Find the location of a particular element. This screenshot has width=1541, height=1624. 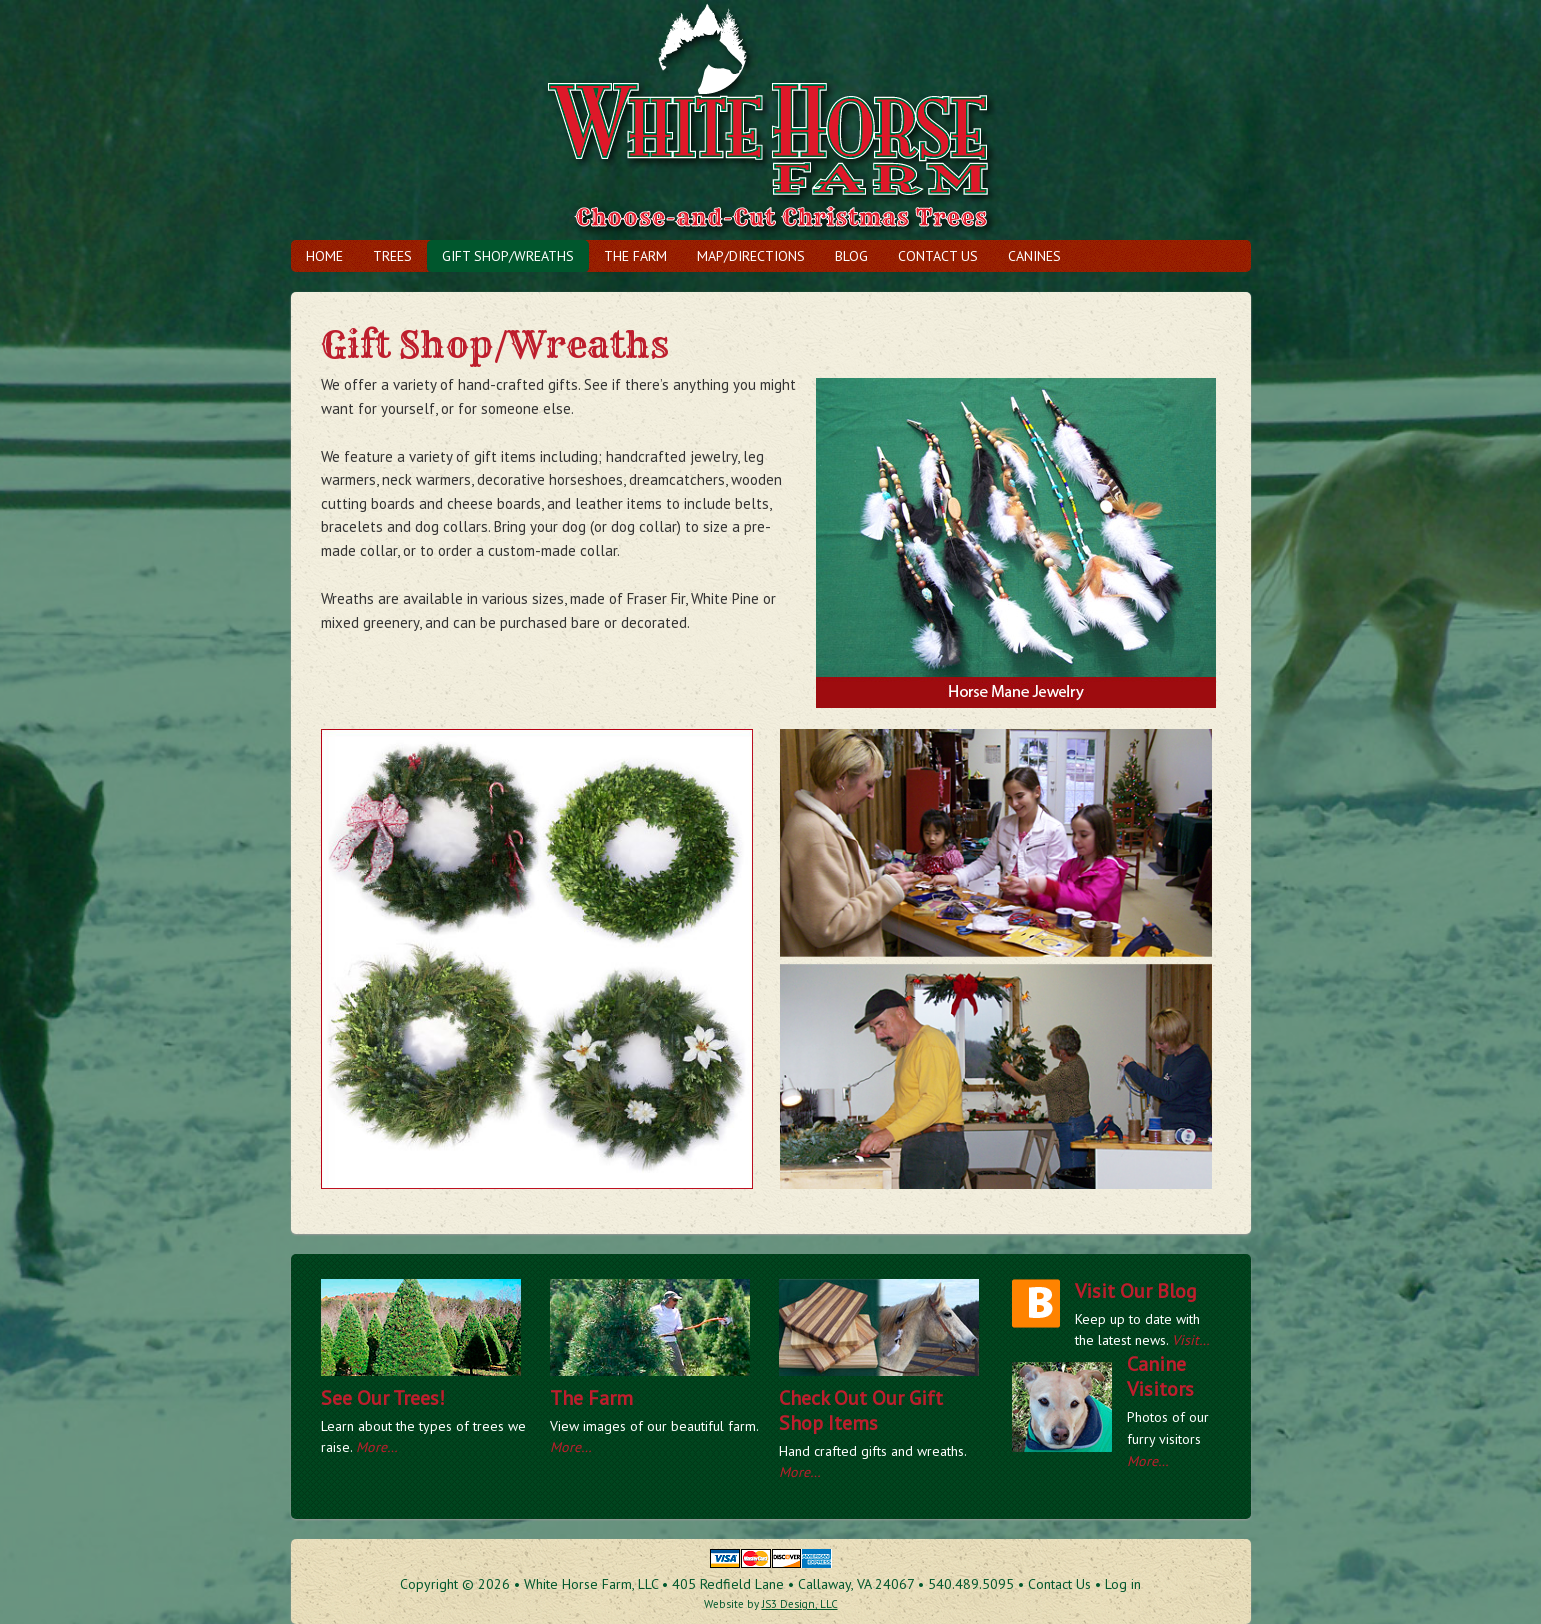

Gift Shop/Wreaths is located at coordinates (508, 256).